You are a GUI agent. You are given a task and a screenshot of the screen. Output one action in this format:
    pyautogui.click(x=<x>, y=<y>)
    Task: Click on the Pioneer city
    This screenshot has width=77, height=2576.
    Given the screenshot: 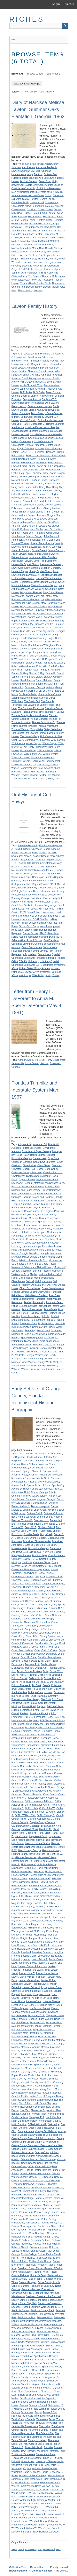 What is the action you would take?
    pyautogui.click(x=39, y=1302)
    